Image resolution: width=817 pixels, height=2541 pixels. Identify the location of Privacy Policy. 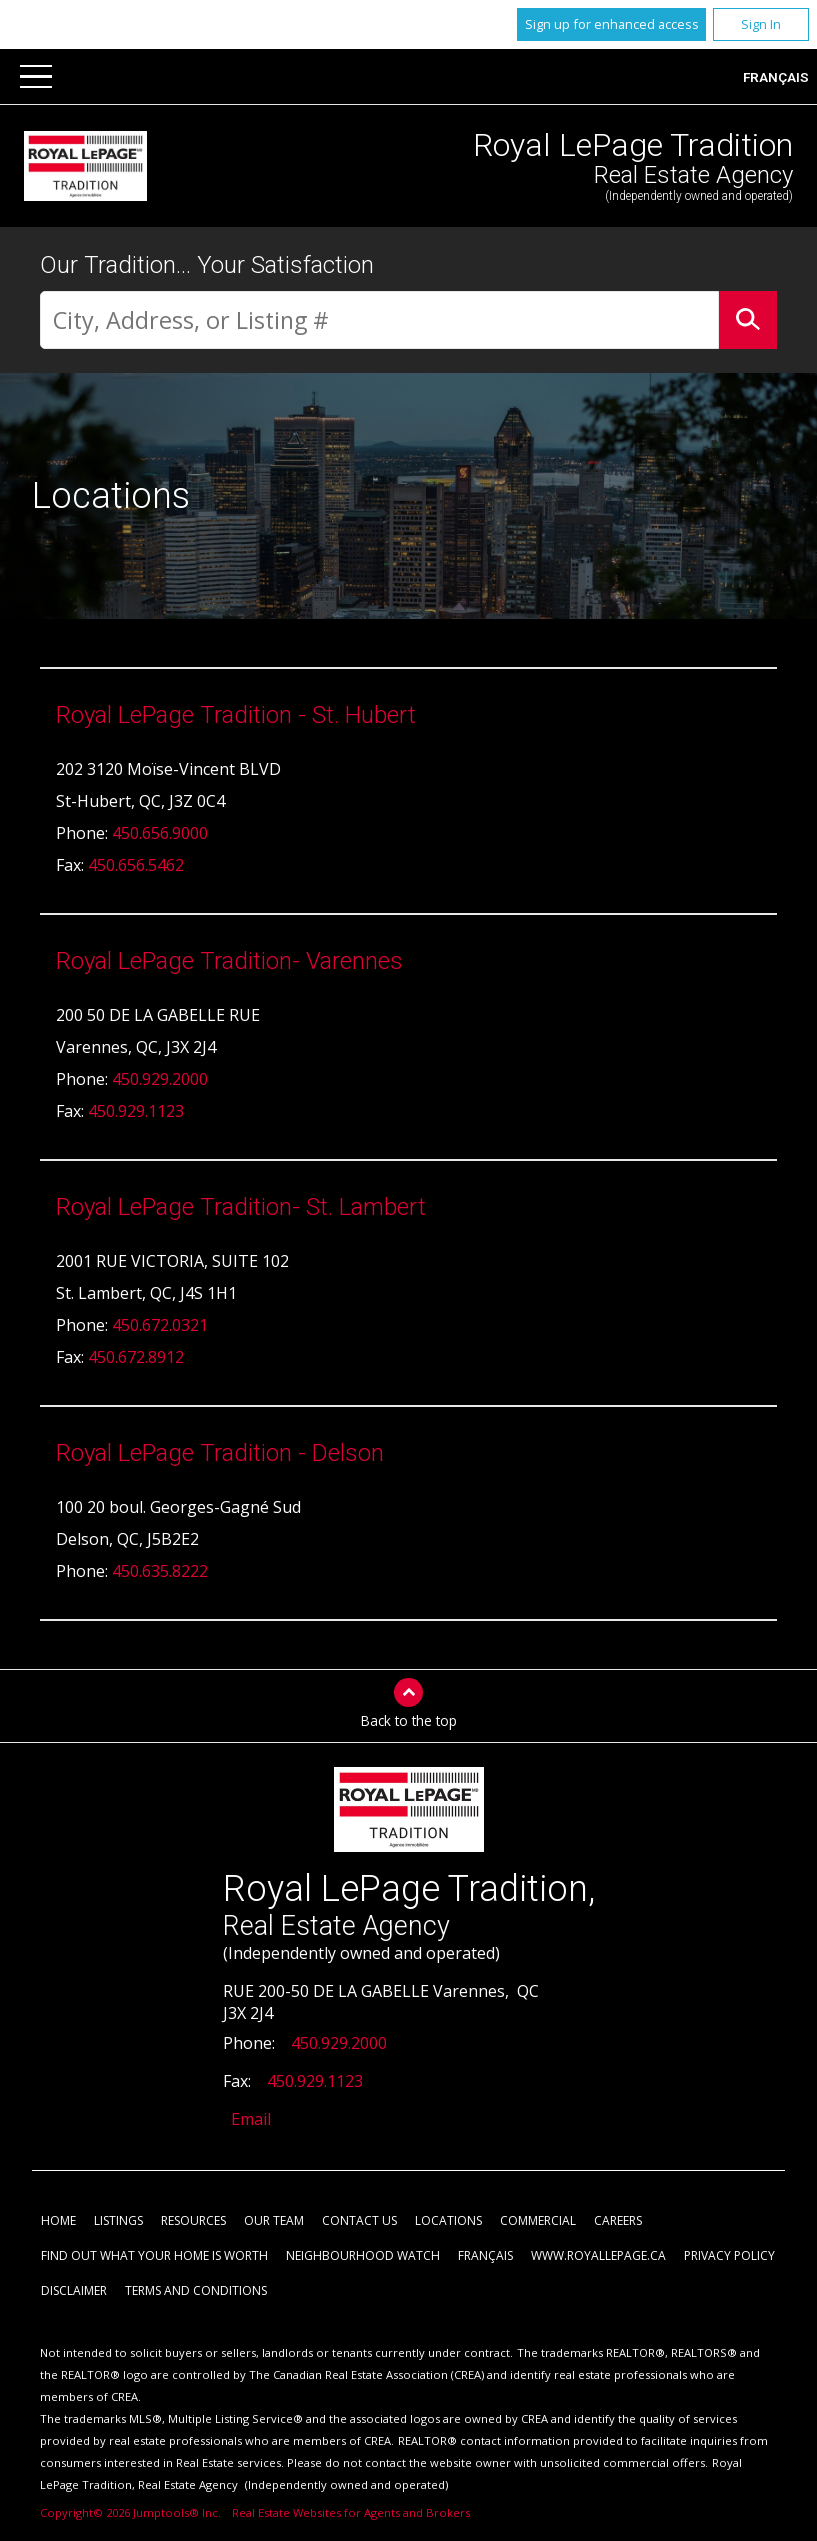
(729, 2256).